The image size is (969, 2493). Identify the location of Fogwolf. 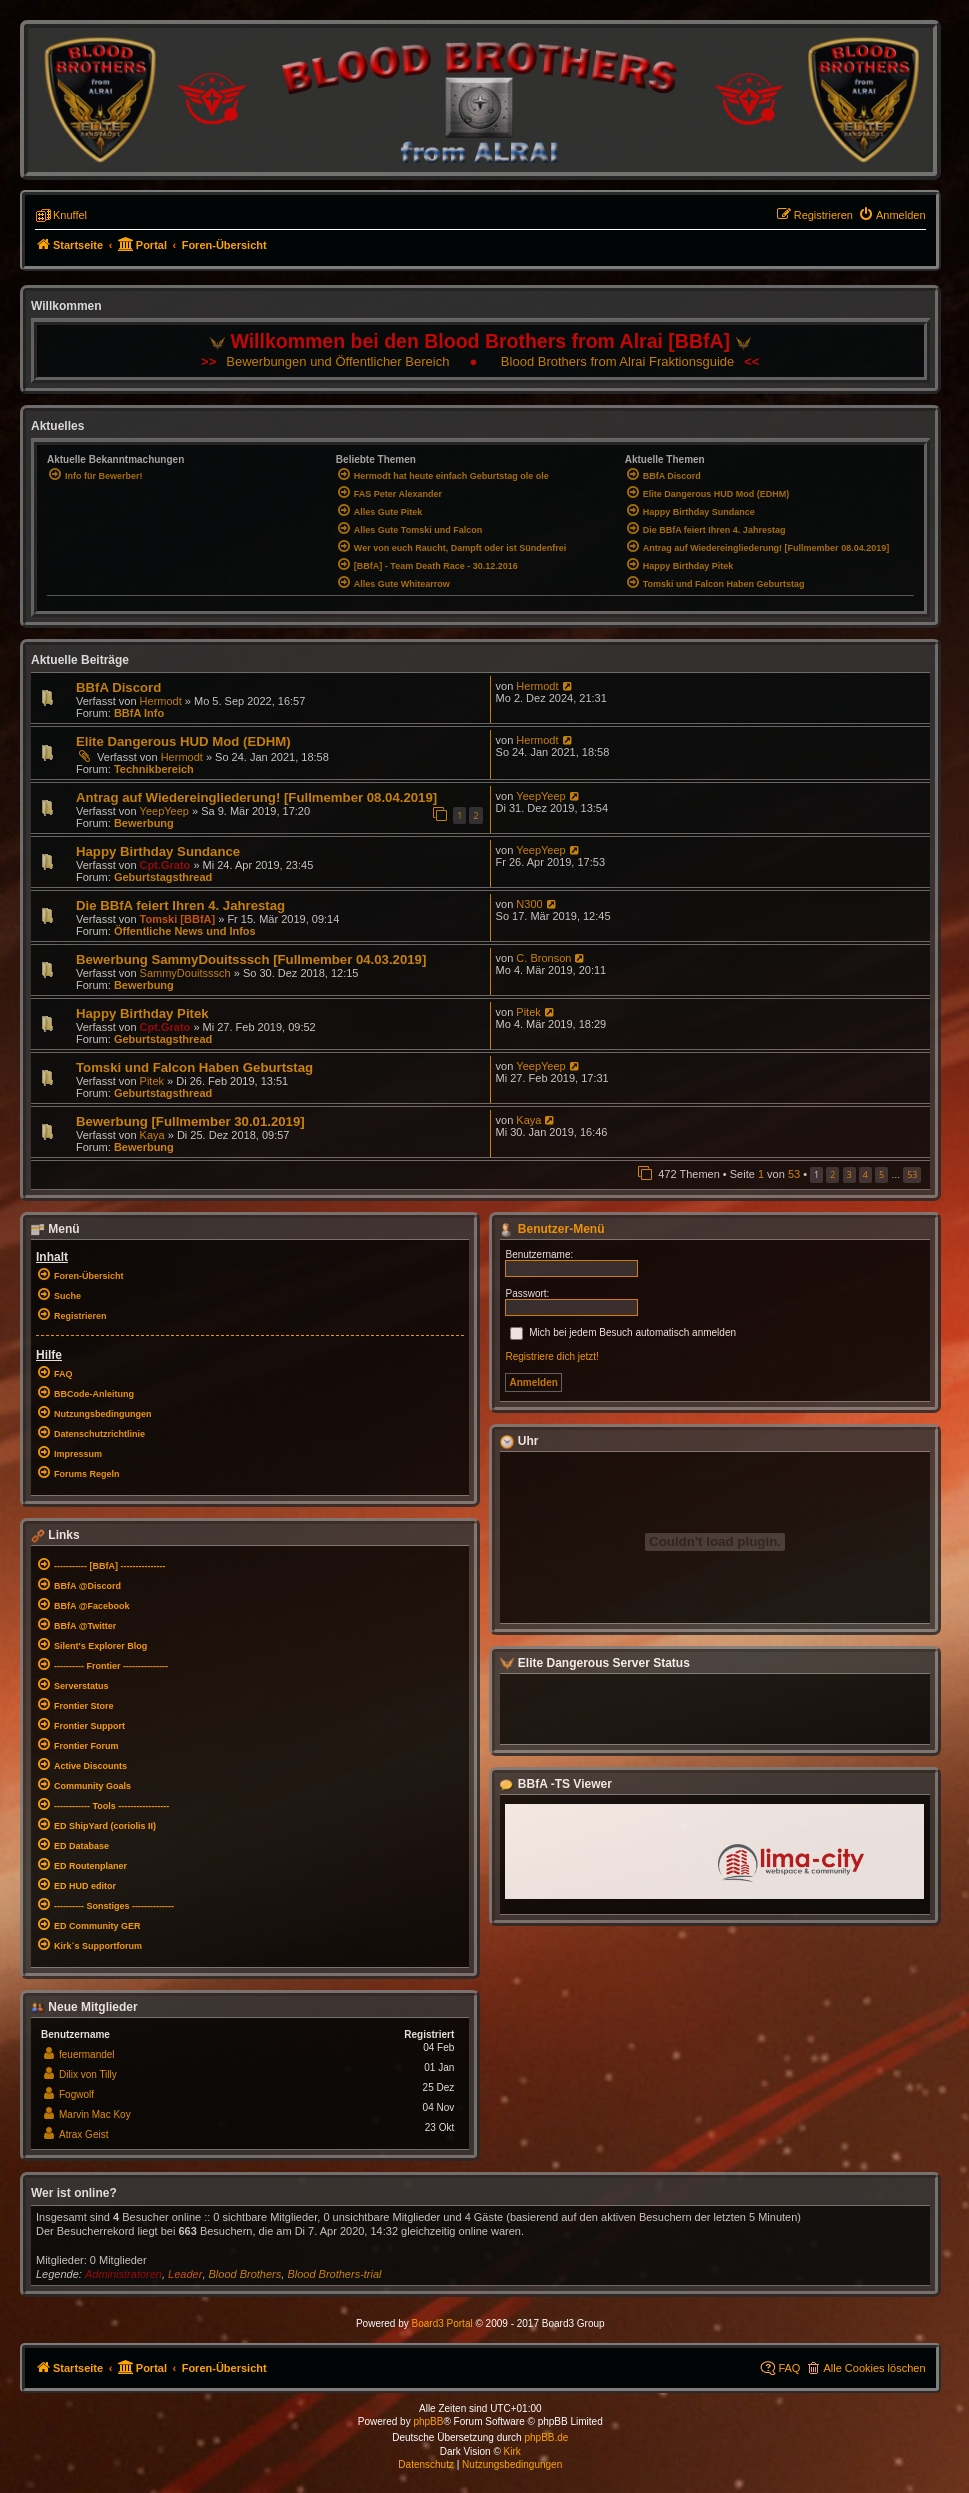
(76, 2094).